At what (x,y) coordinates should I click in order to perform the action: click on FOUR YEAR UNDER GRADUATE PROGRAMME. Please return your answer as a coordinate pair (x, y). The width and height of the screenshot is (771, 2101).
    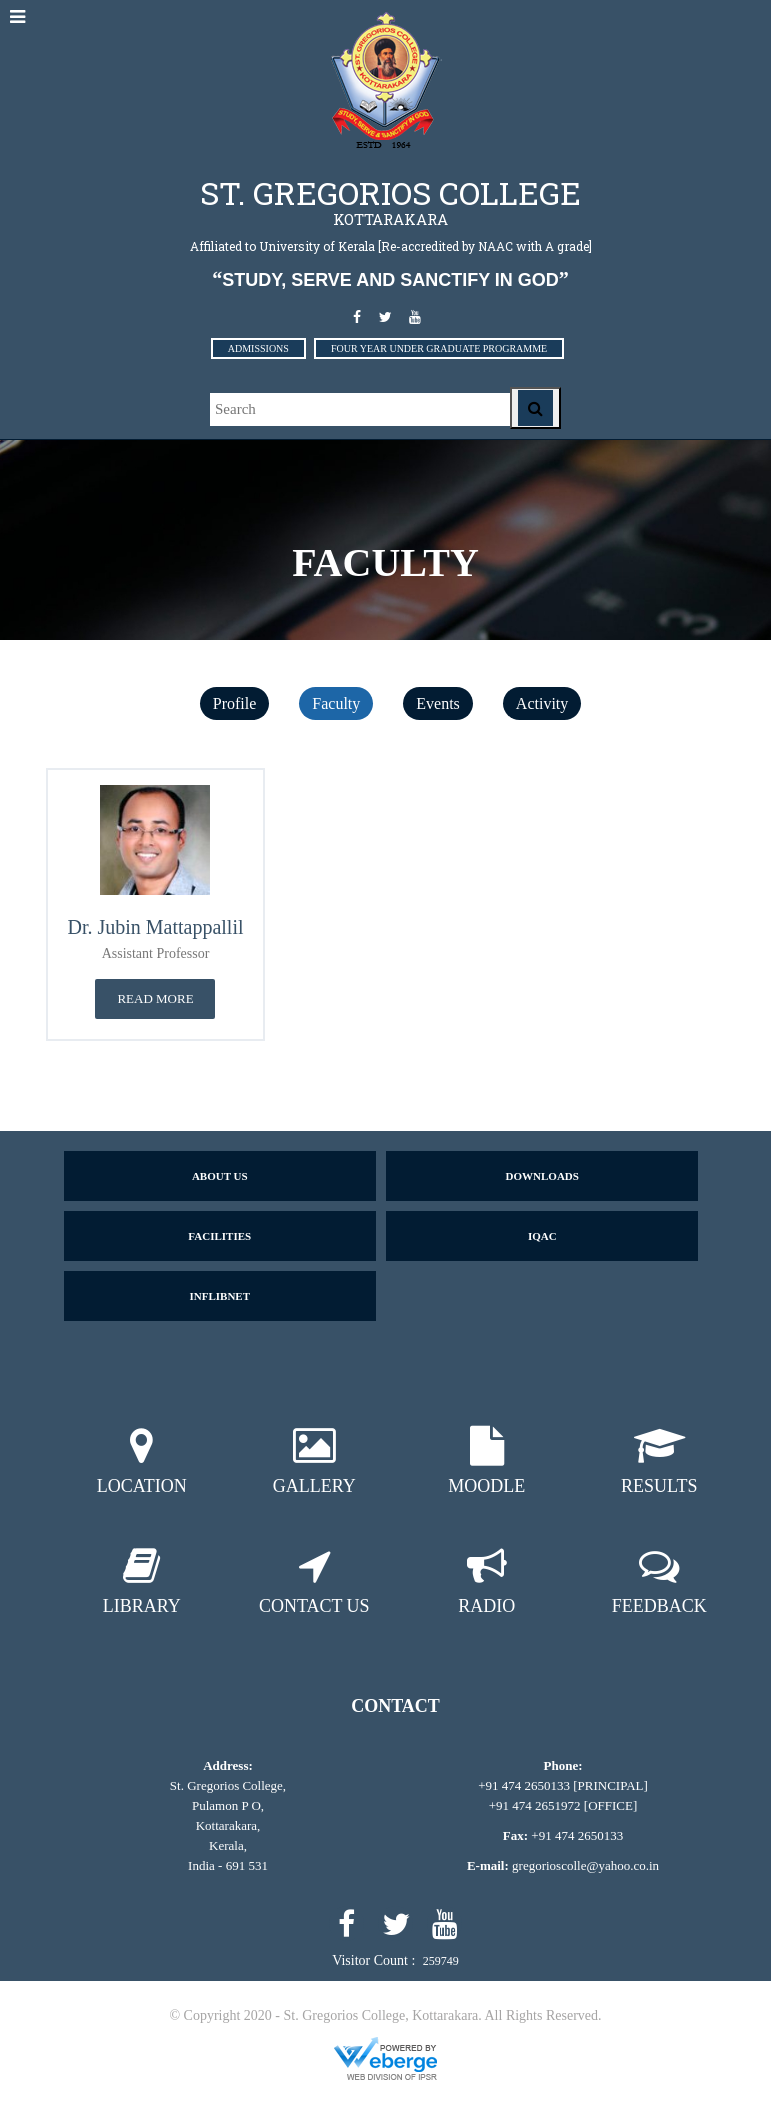
    Looking at the image, I should click on (439, 348).